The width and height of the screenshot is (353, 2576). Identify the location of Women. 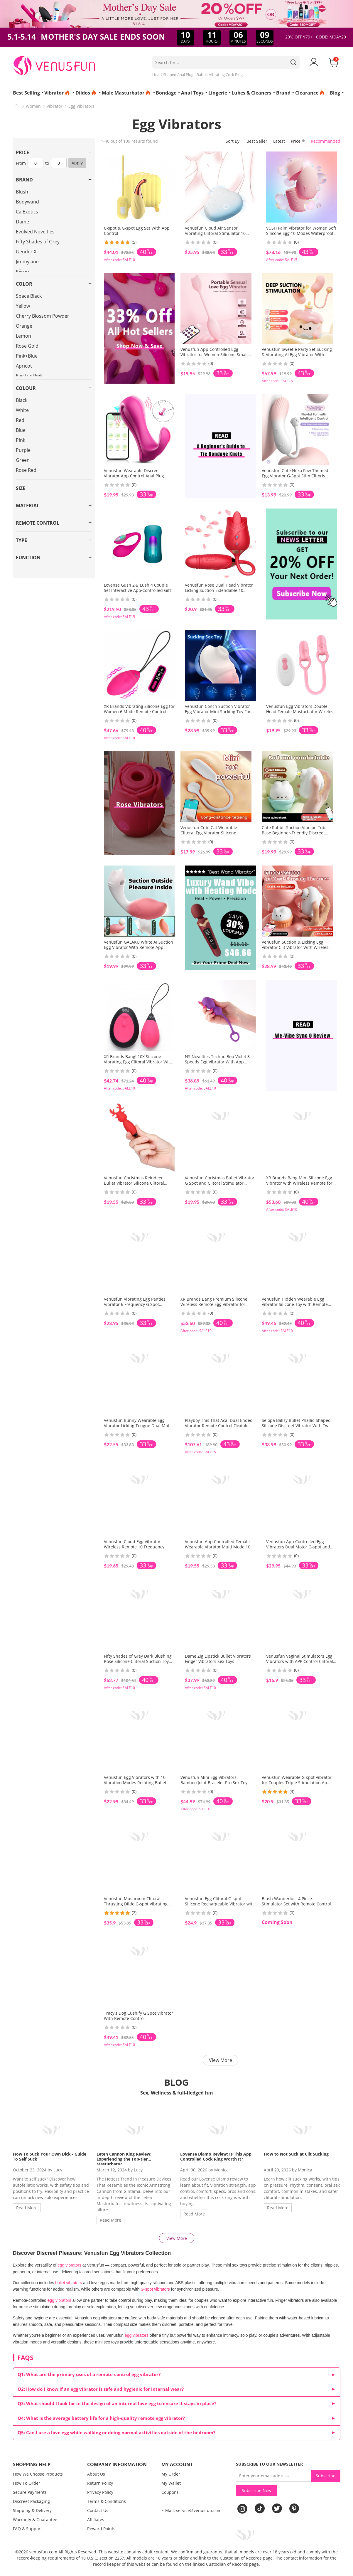
(33, 106).